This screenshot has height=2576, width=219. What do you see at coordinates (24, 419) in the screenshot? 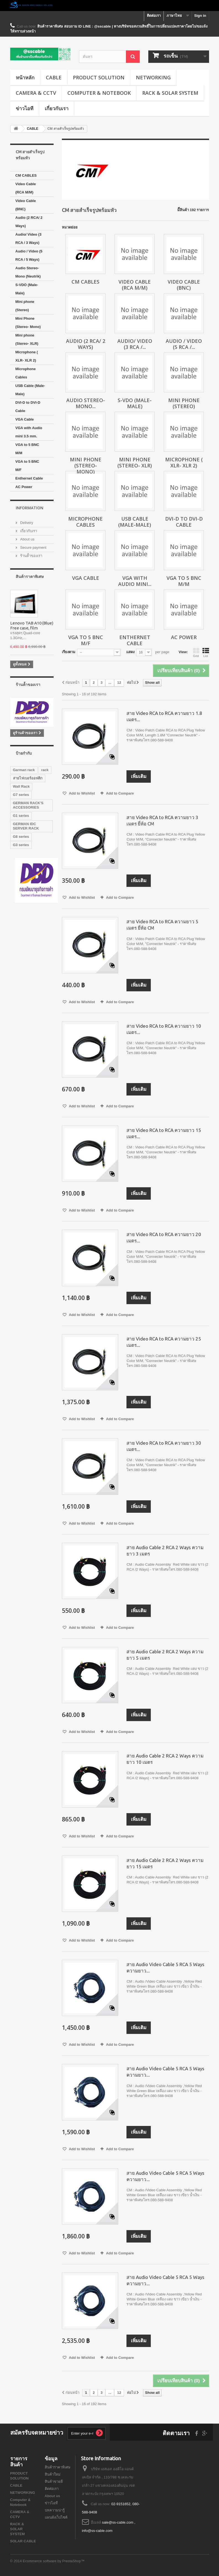
I see `VGA Cable` at bounding box center [24, 419].